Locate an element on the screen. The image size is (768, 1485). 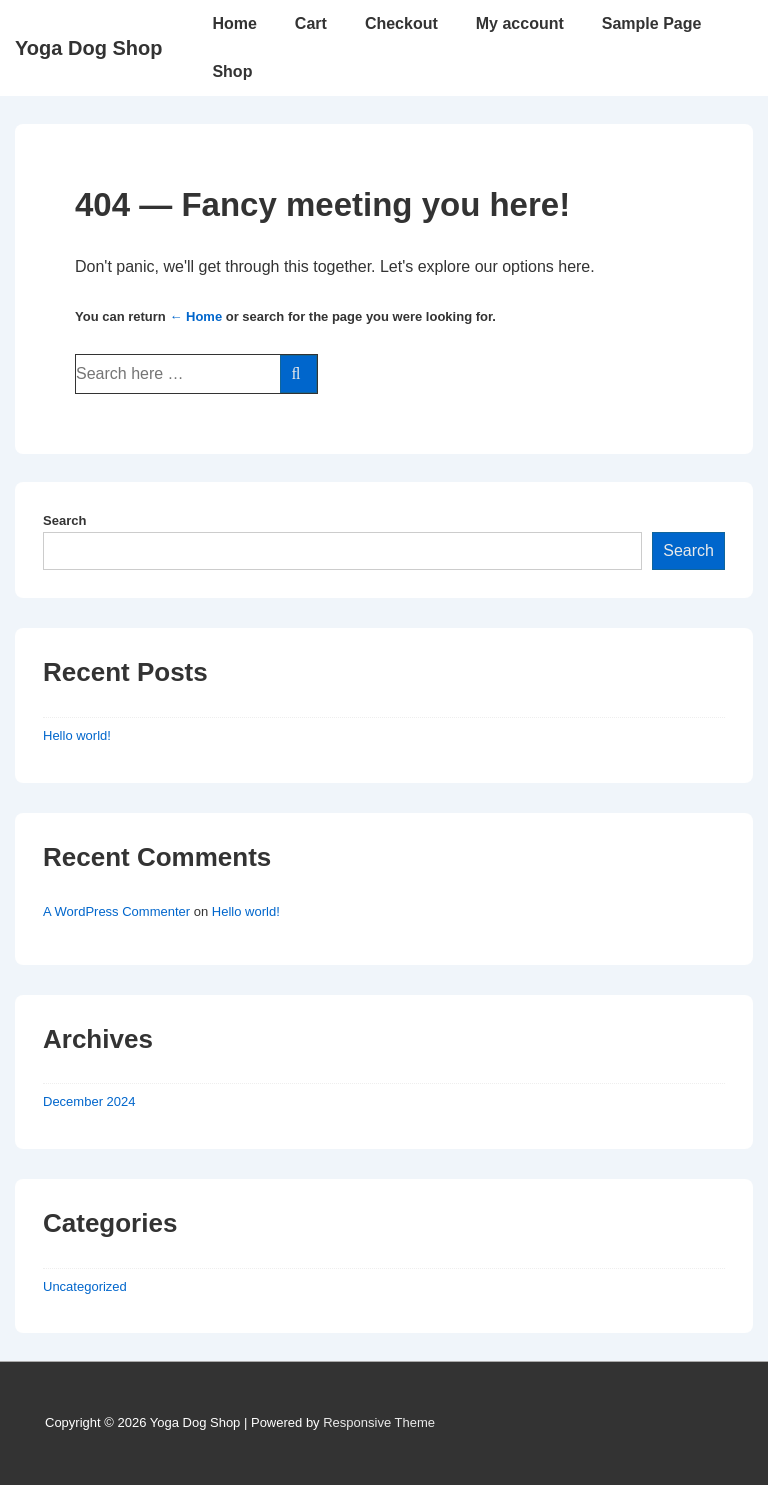
Search is located at coordinates (64, 520).